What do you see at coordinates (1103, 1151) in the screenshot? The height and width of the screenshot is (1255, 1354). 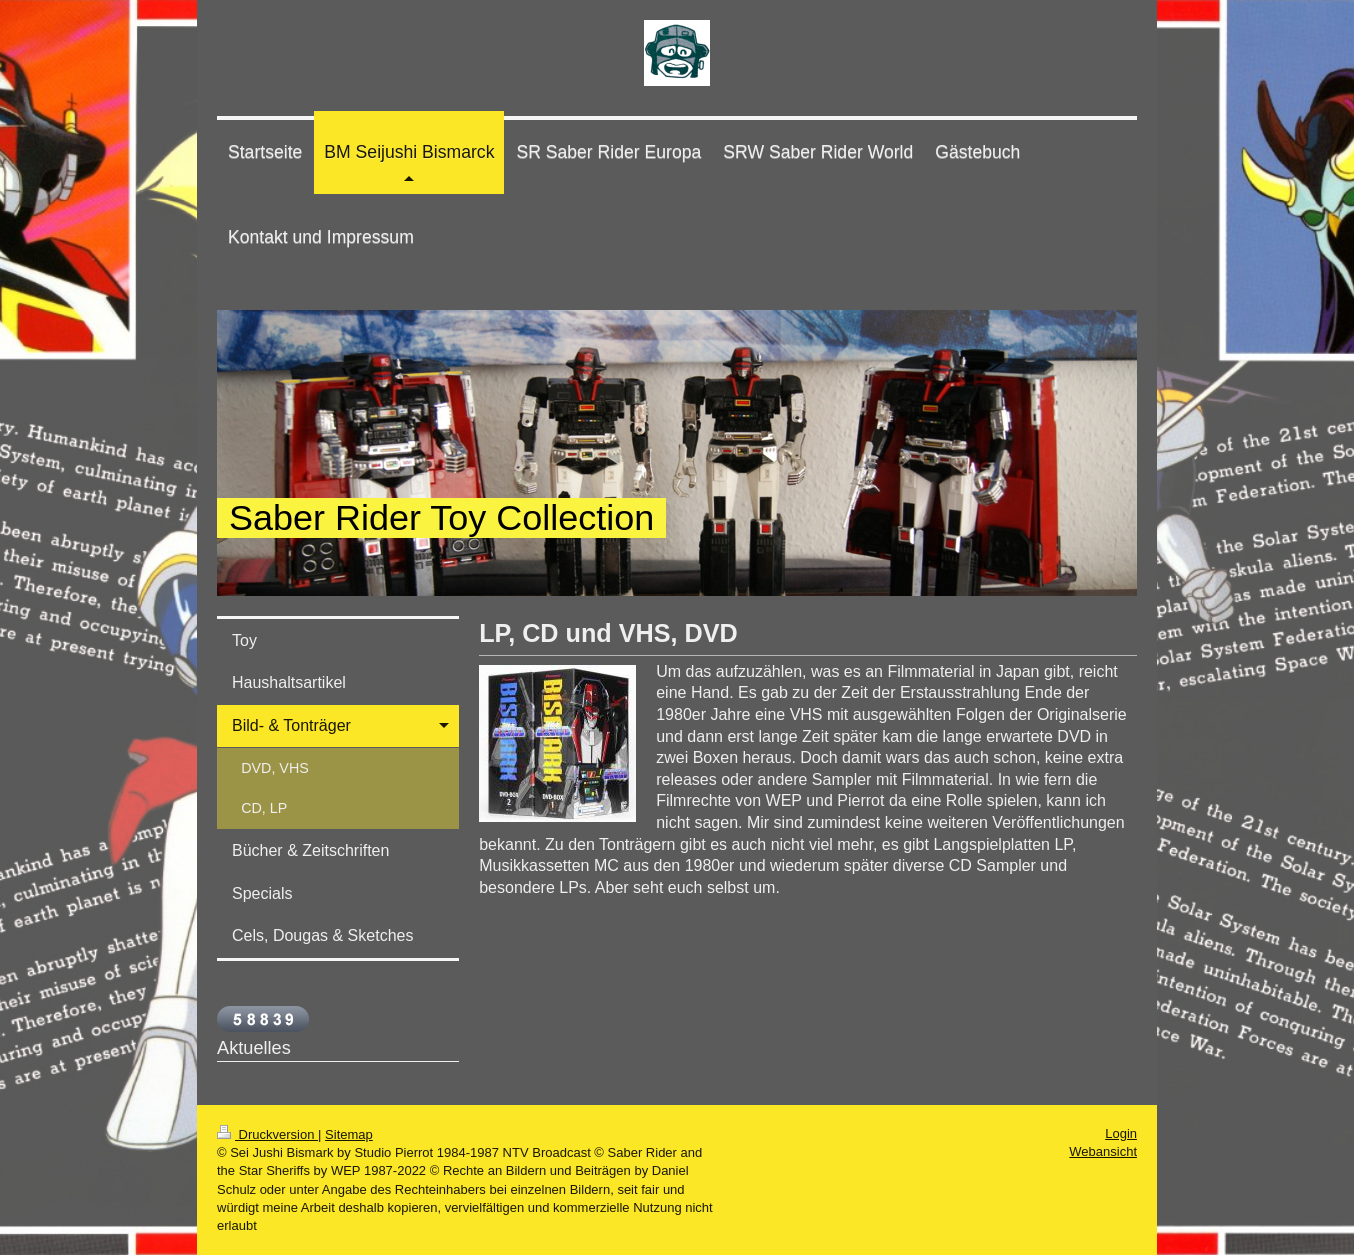 I see `Webansicht` at bounding box center [1103, 1151].